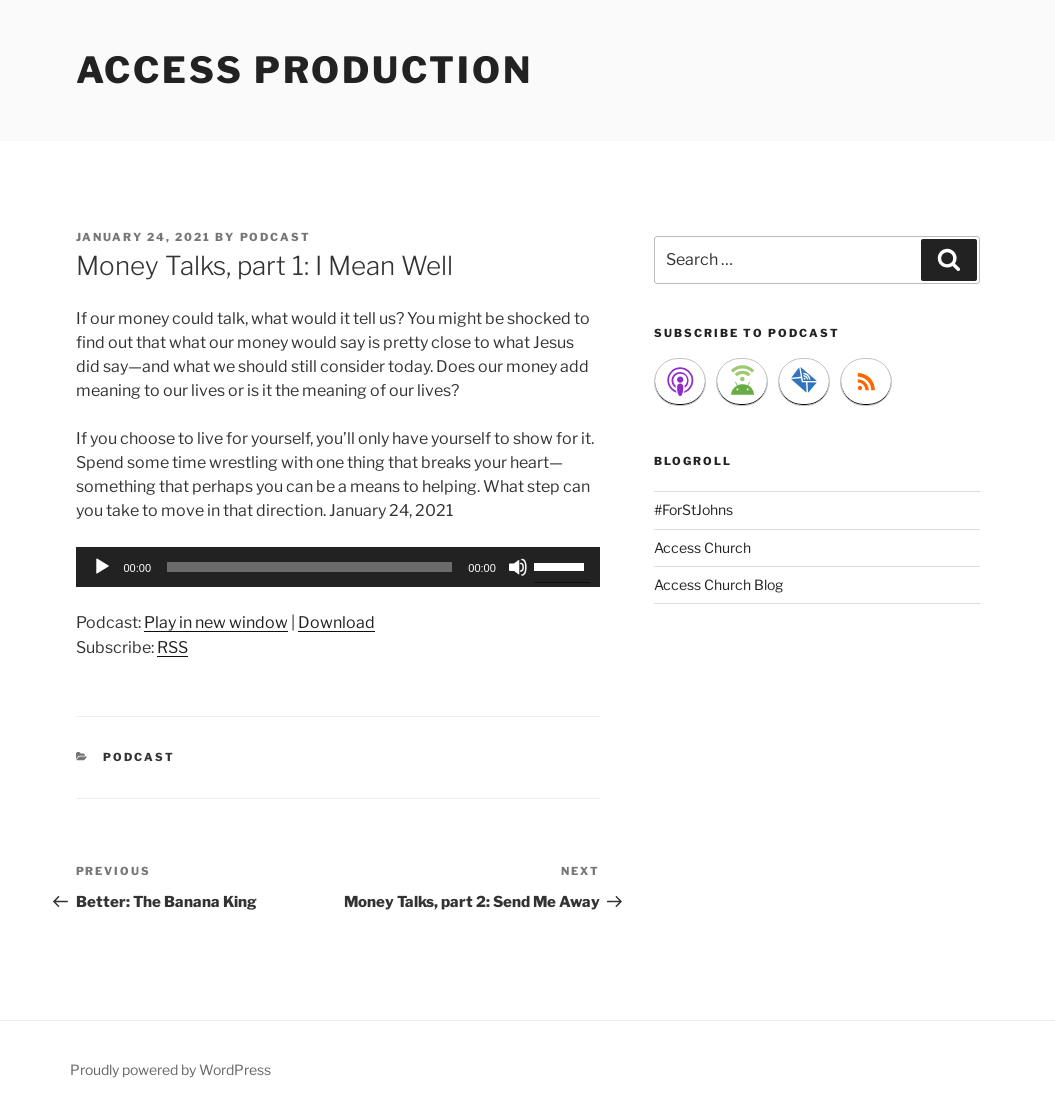  What do you see at coordinates (336, 622) in the screenshot?
I see `Download` at bounding box center [336, 622].